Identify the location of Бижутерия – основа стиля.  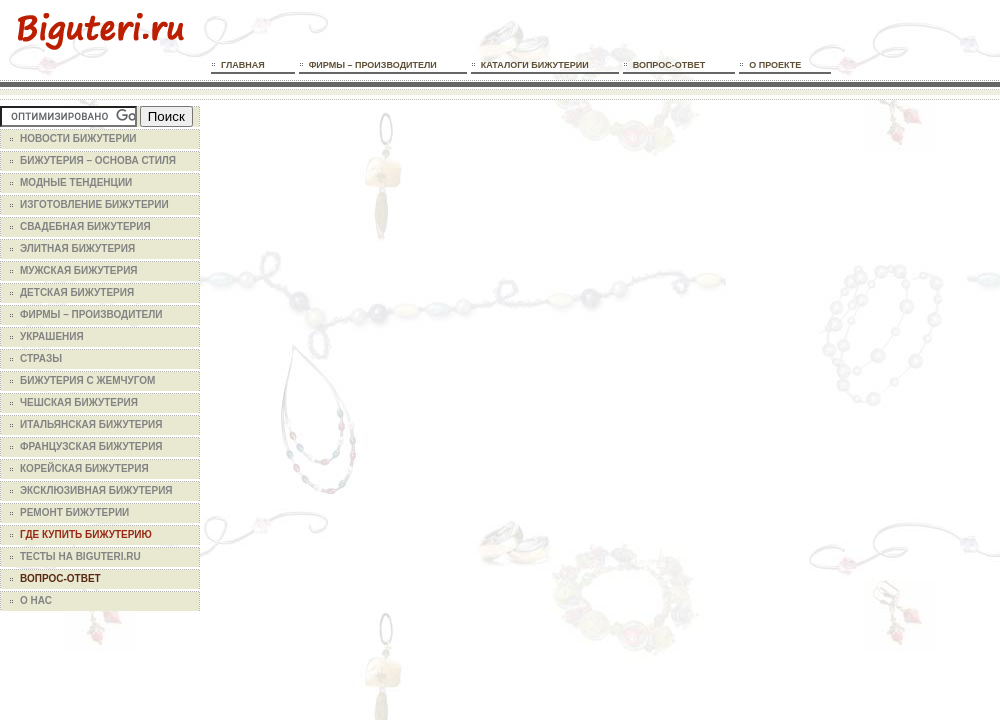
(98, 160).